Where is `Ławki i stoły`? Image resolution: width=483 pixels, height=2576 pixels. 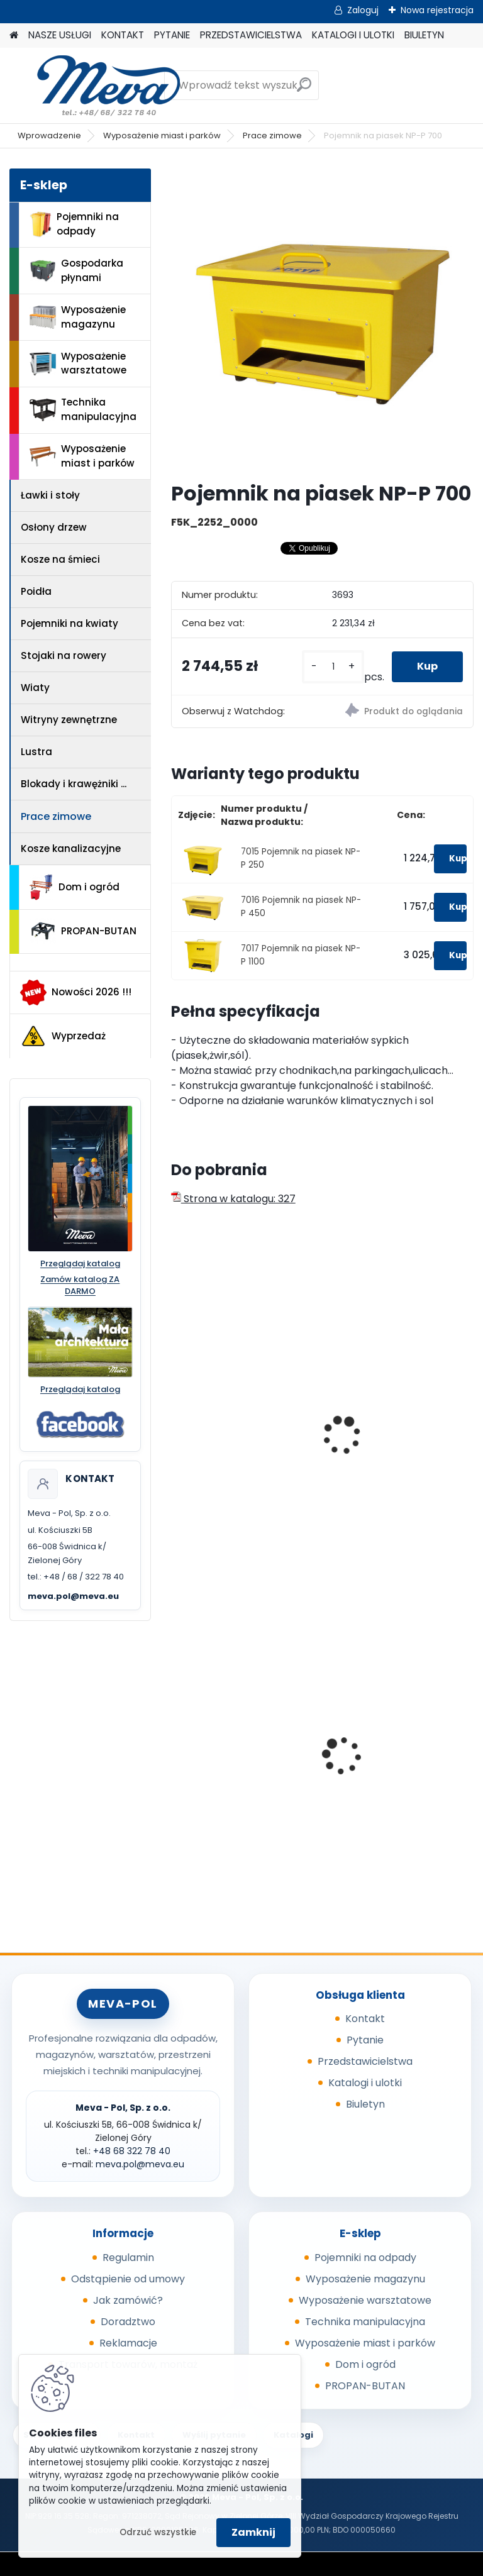 Ławki i stoły is located at coordinates (50, 495).